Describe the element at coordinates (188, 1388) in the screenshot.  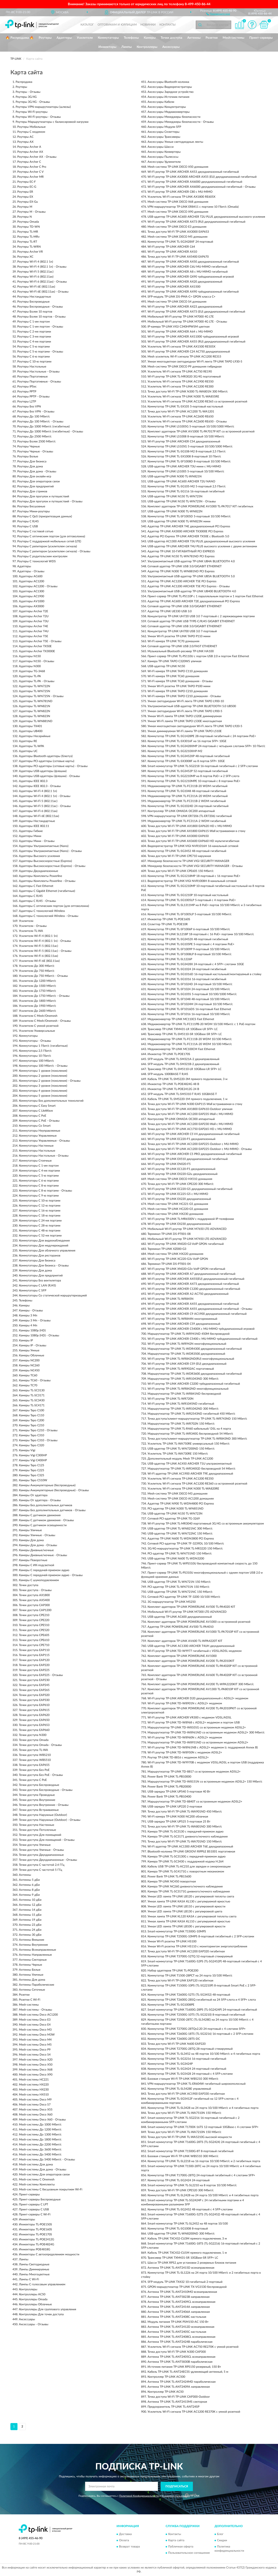
I see `Wi-Fi роутер TP-LINK TL-WR842ND многофункциональный` at that location.